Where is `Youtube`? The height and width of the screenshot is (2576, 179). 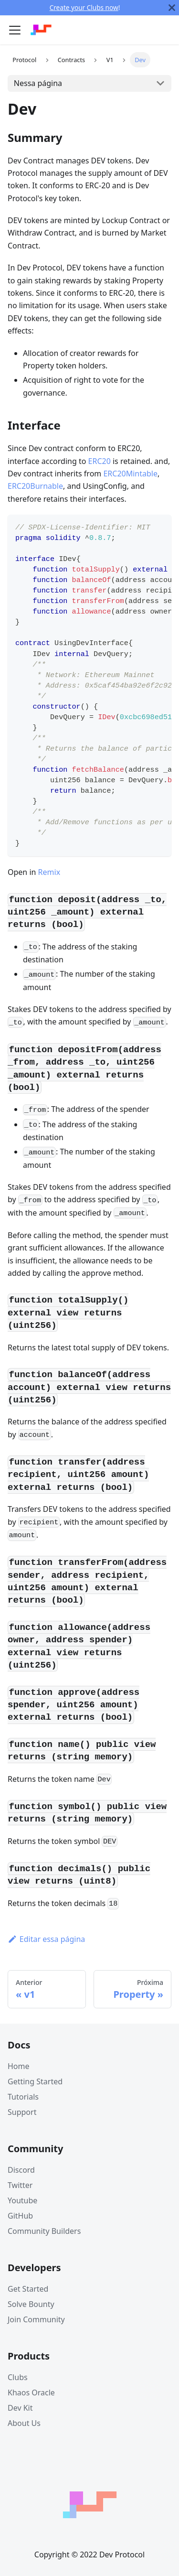
Youtube is located at coordinates (22, 2200).